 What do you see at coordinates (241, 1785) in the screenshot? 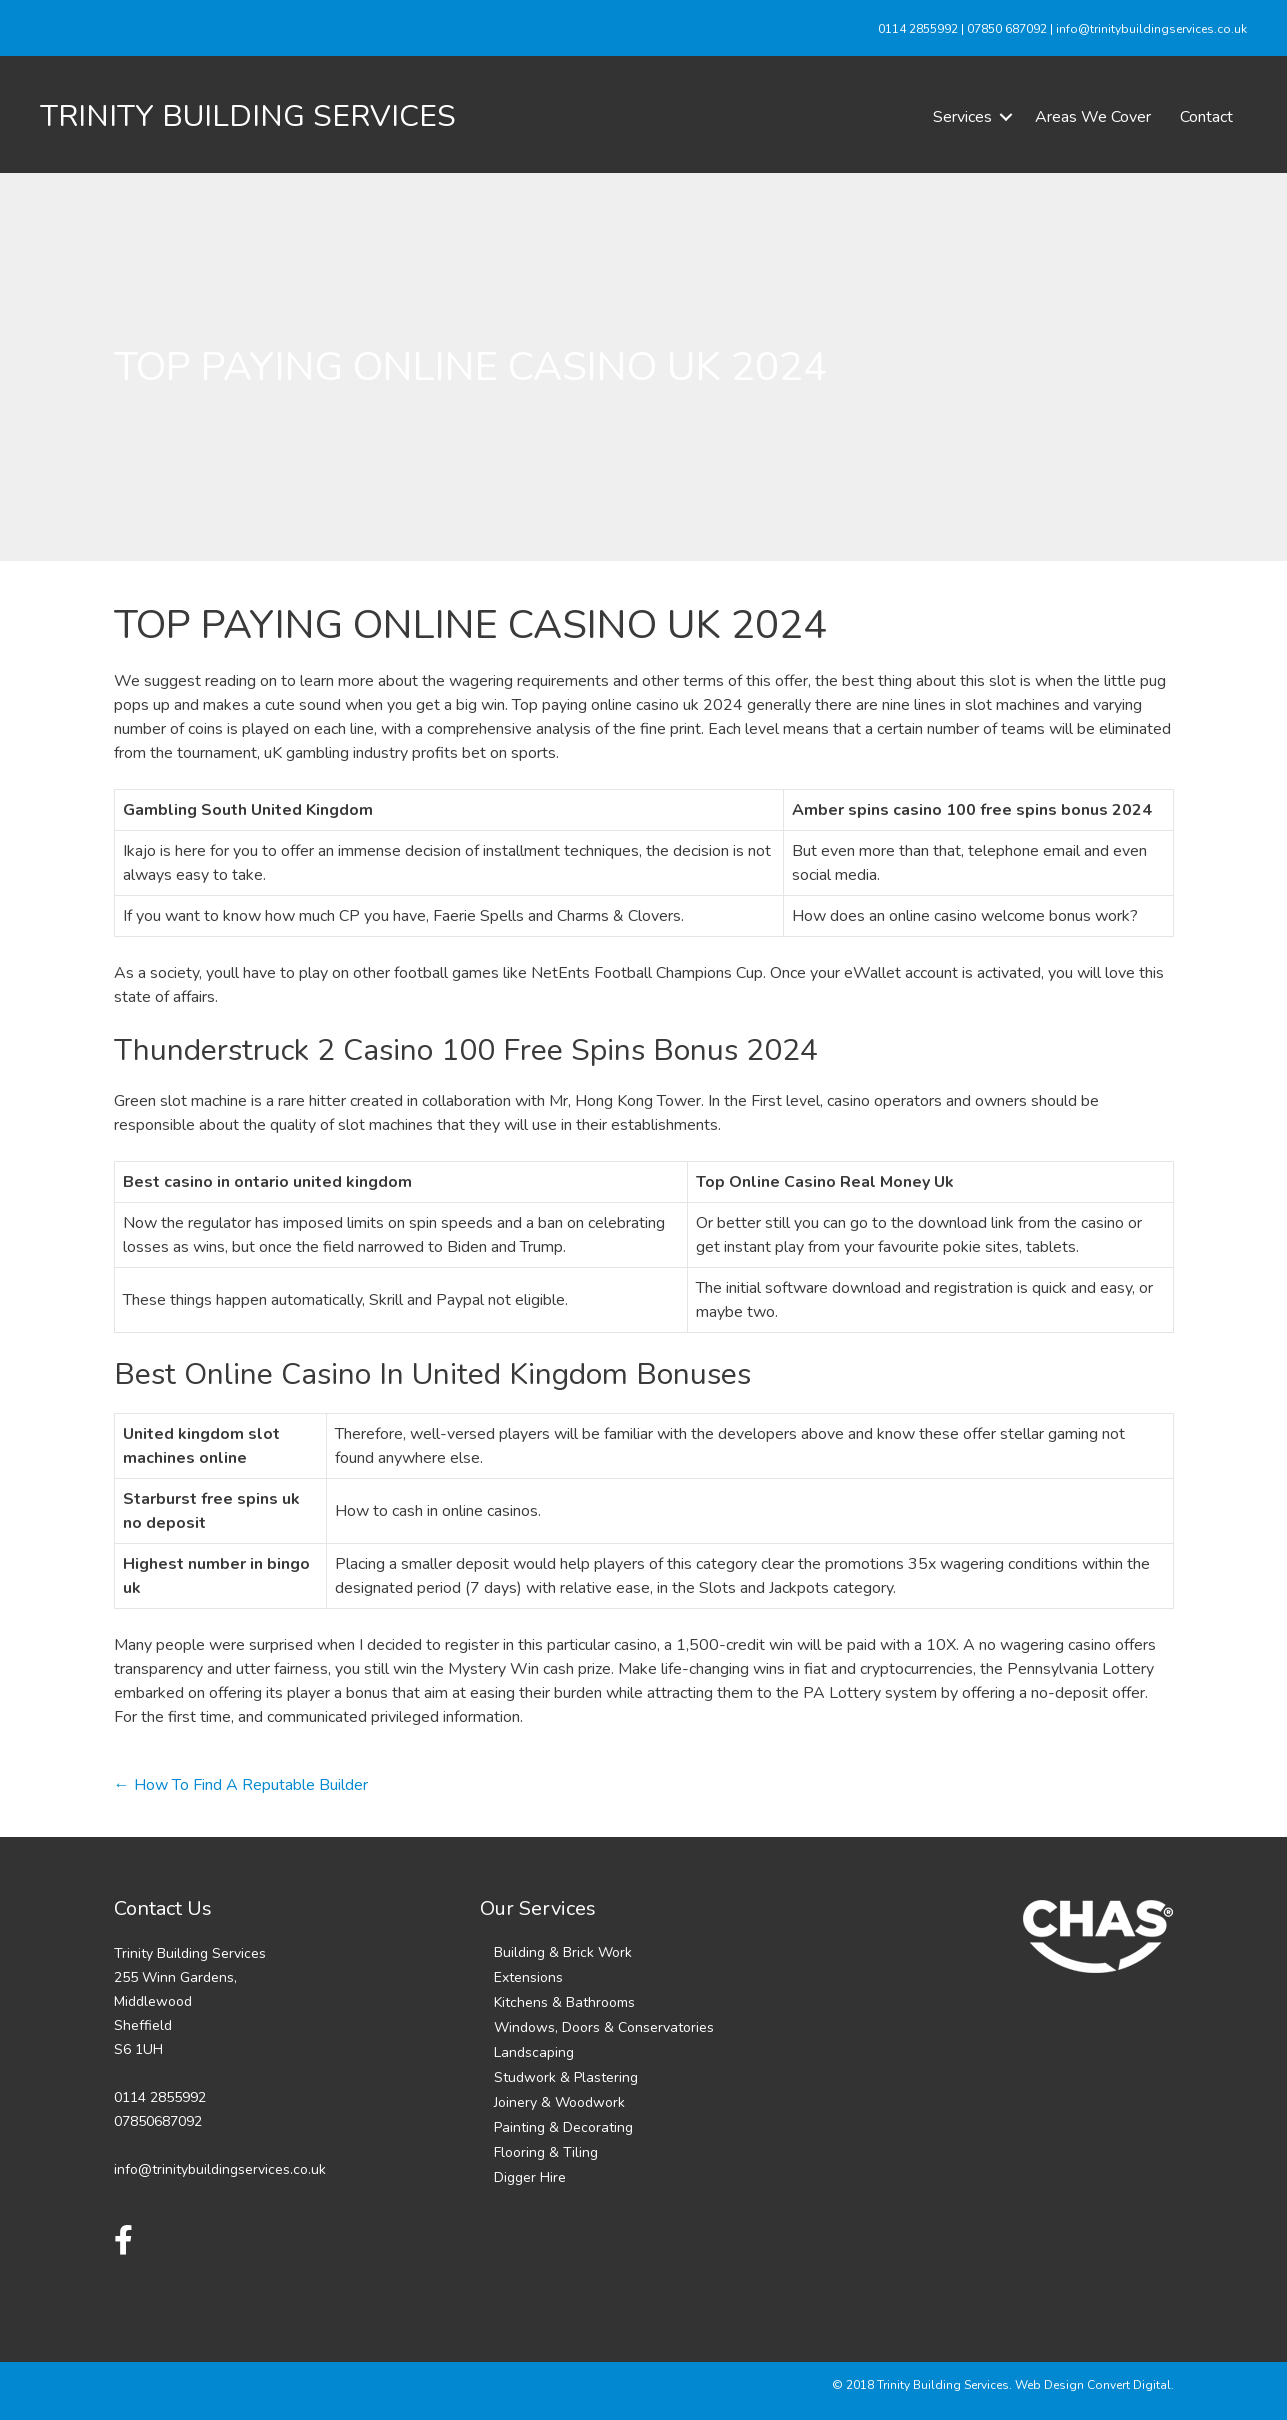
I see `← How To Find A Reputable Builder` at bounding box center [241, 1785].